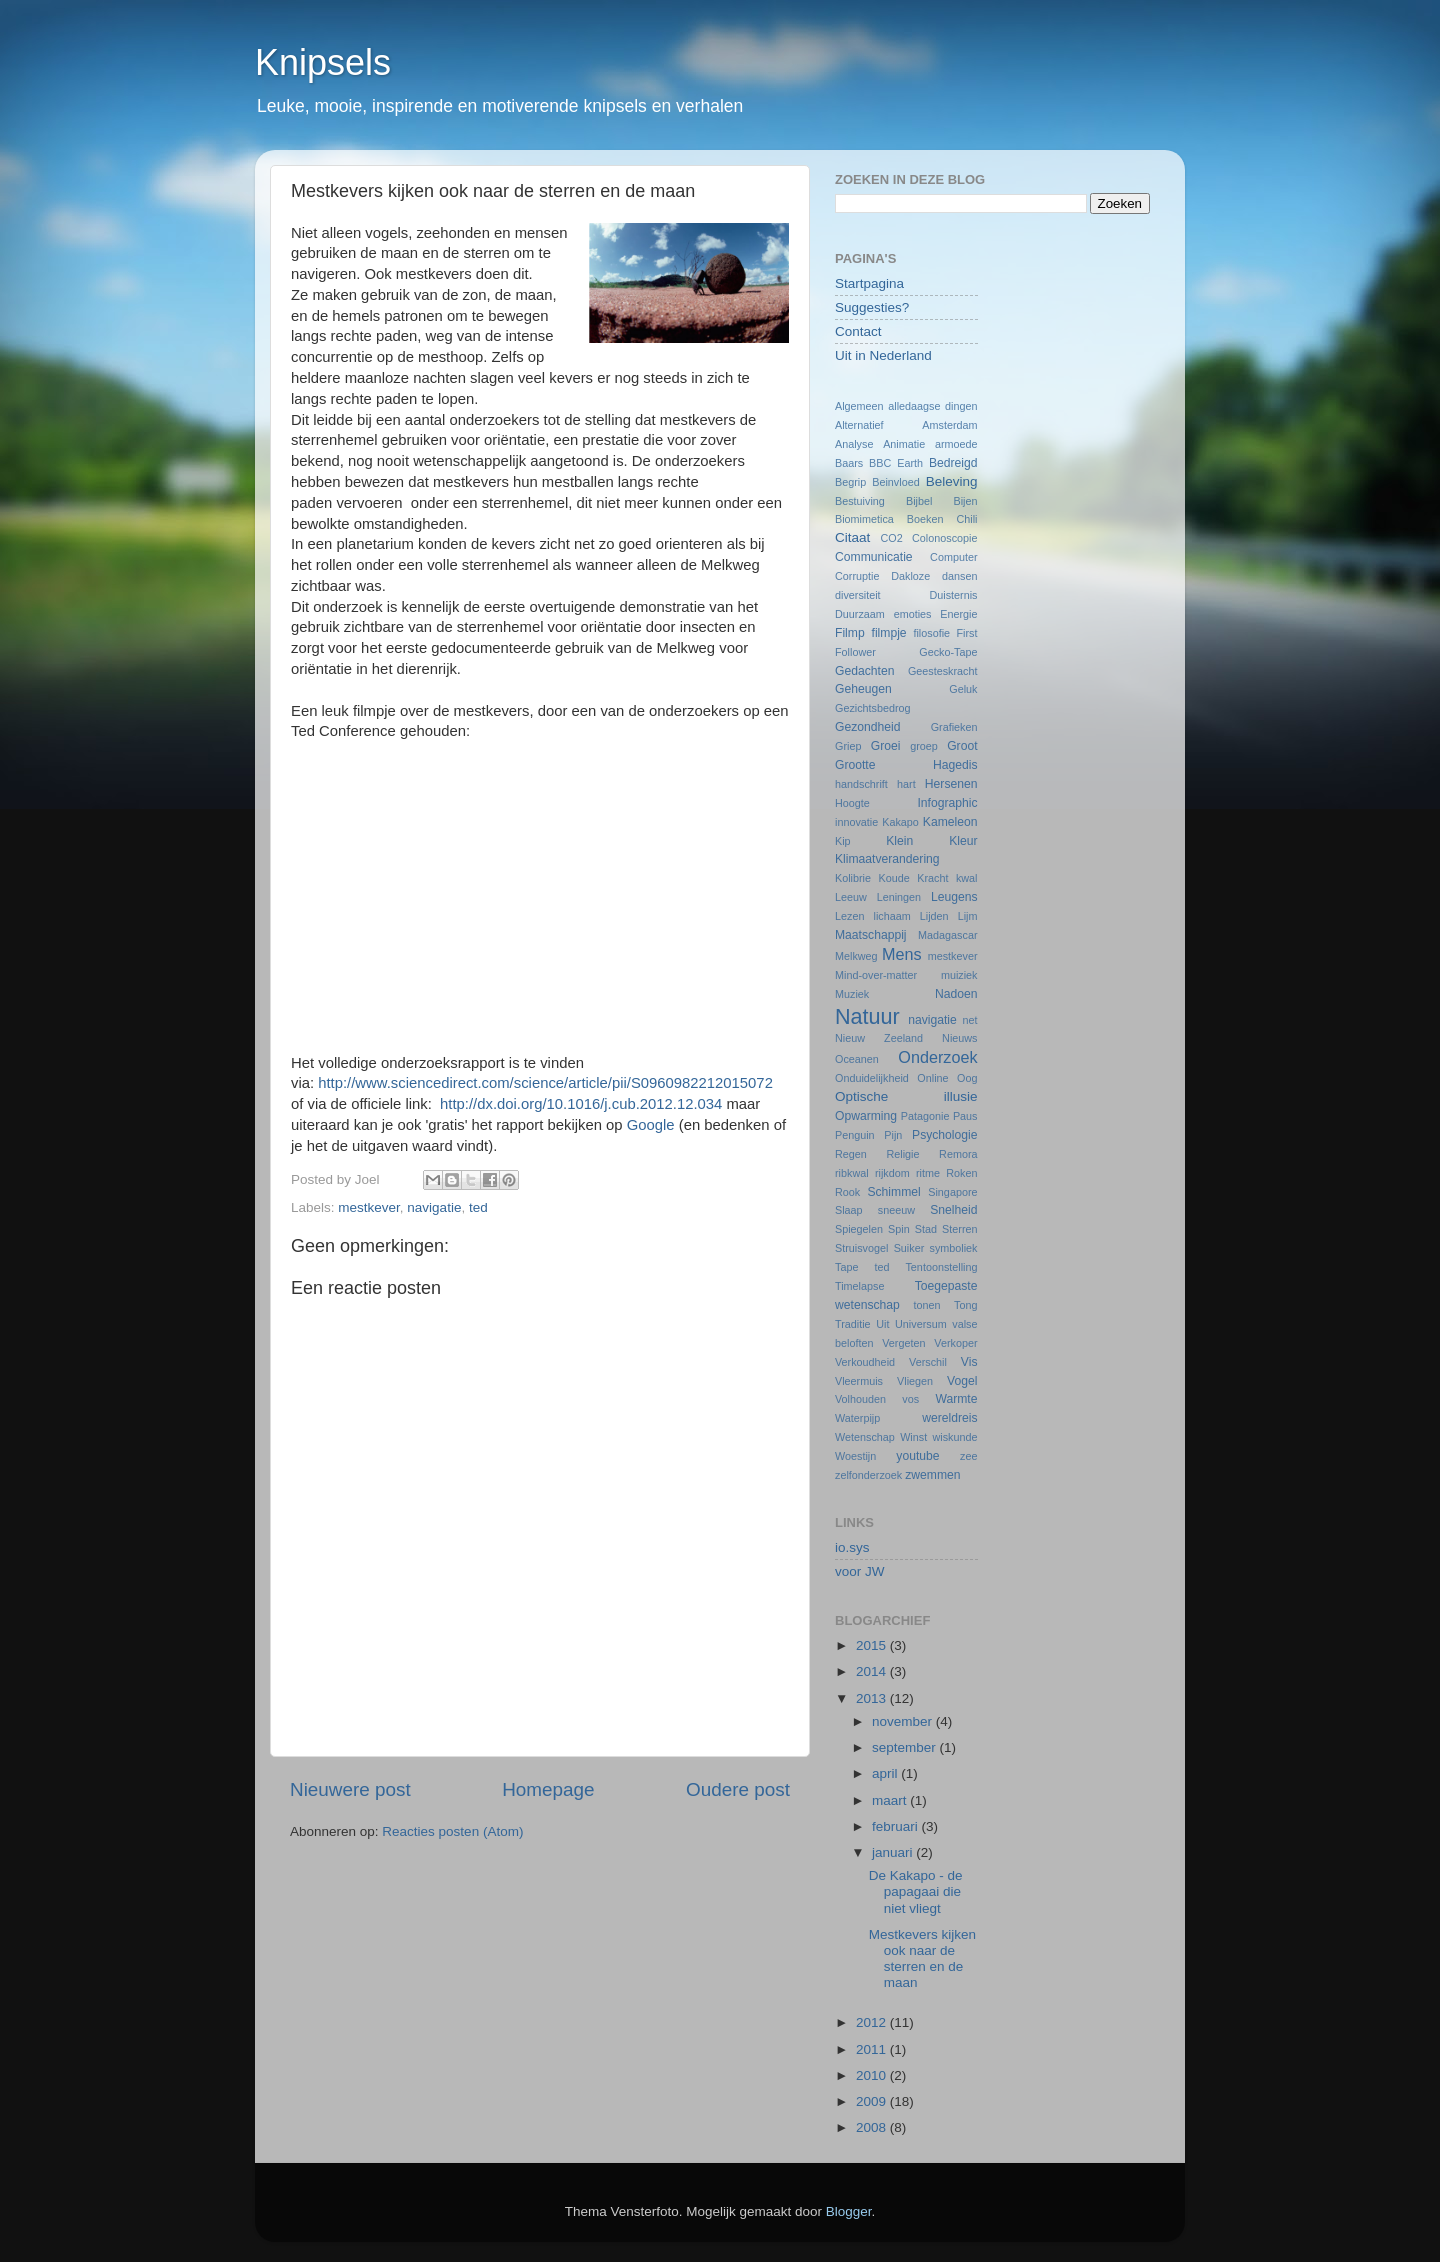 The width and height of the screenshot is (1440, 2262). Describe the element at coordinates (896, 1210) in the screenshot. I see `sneeuw` at that location.